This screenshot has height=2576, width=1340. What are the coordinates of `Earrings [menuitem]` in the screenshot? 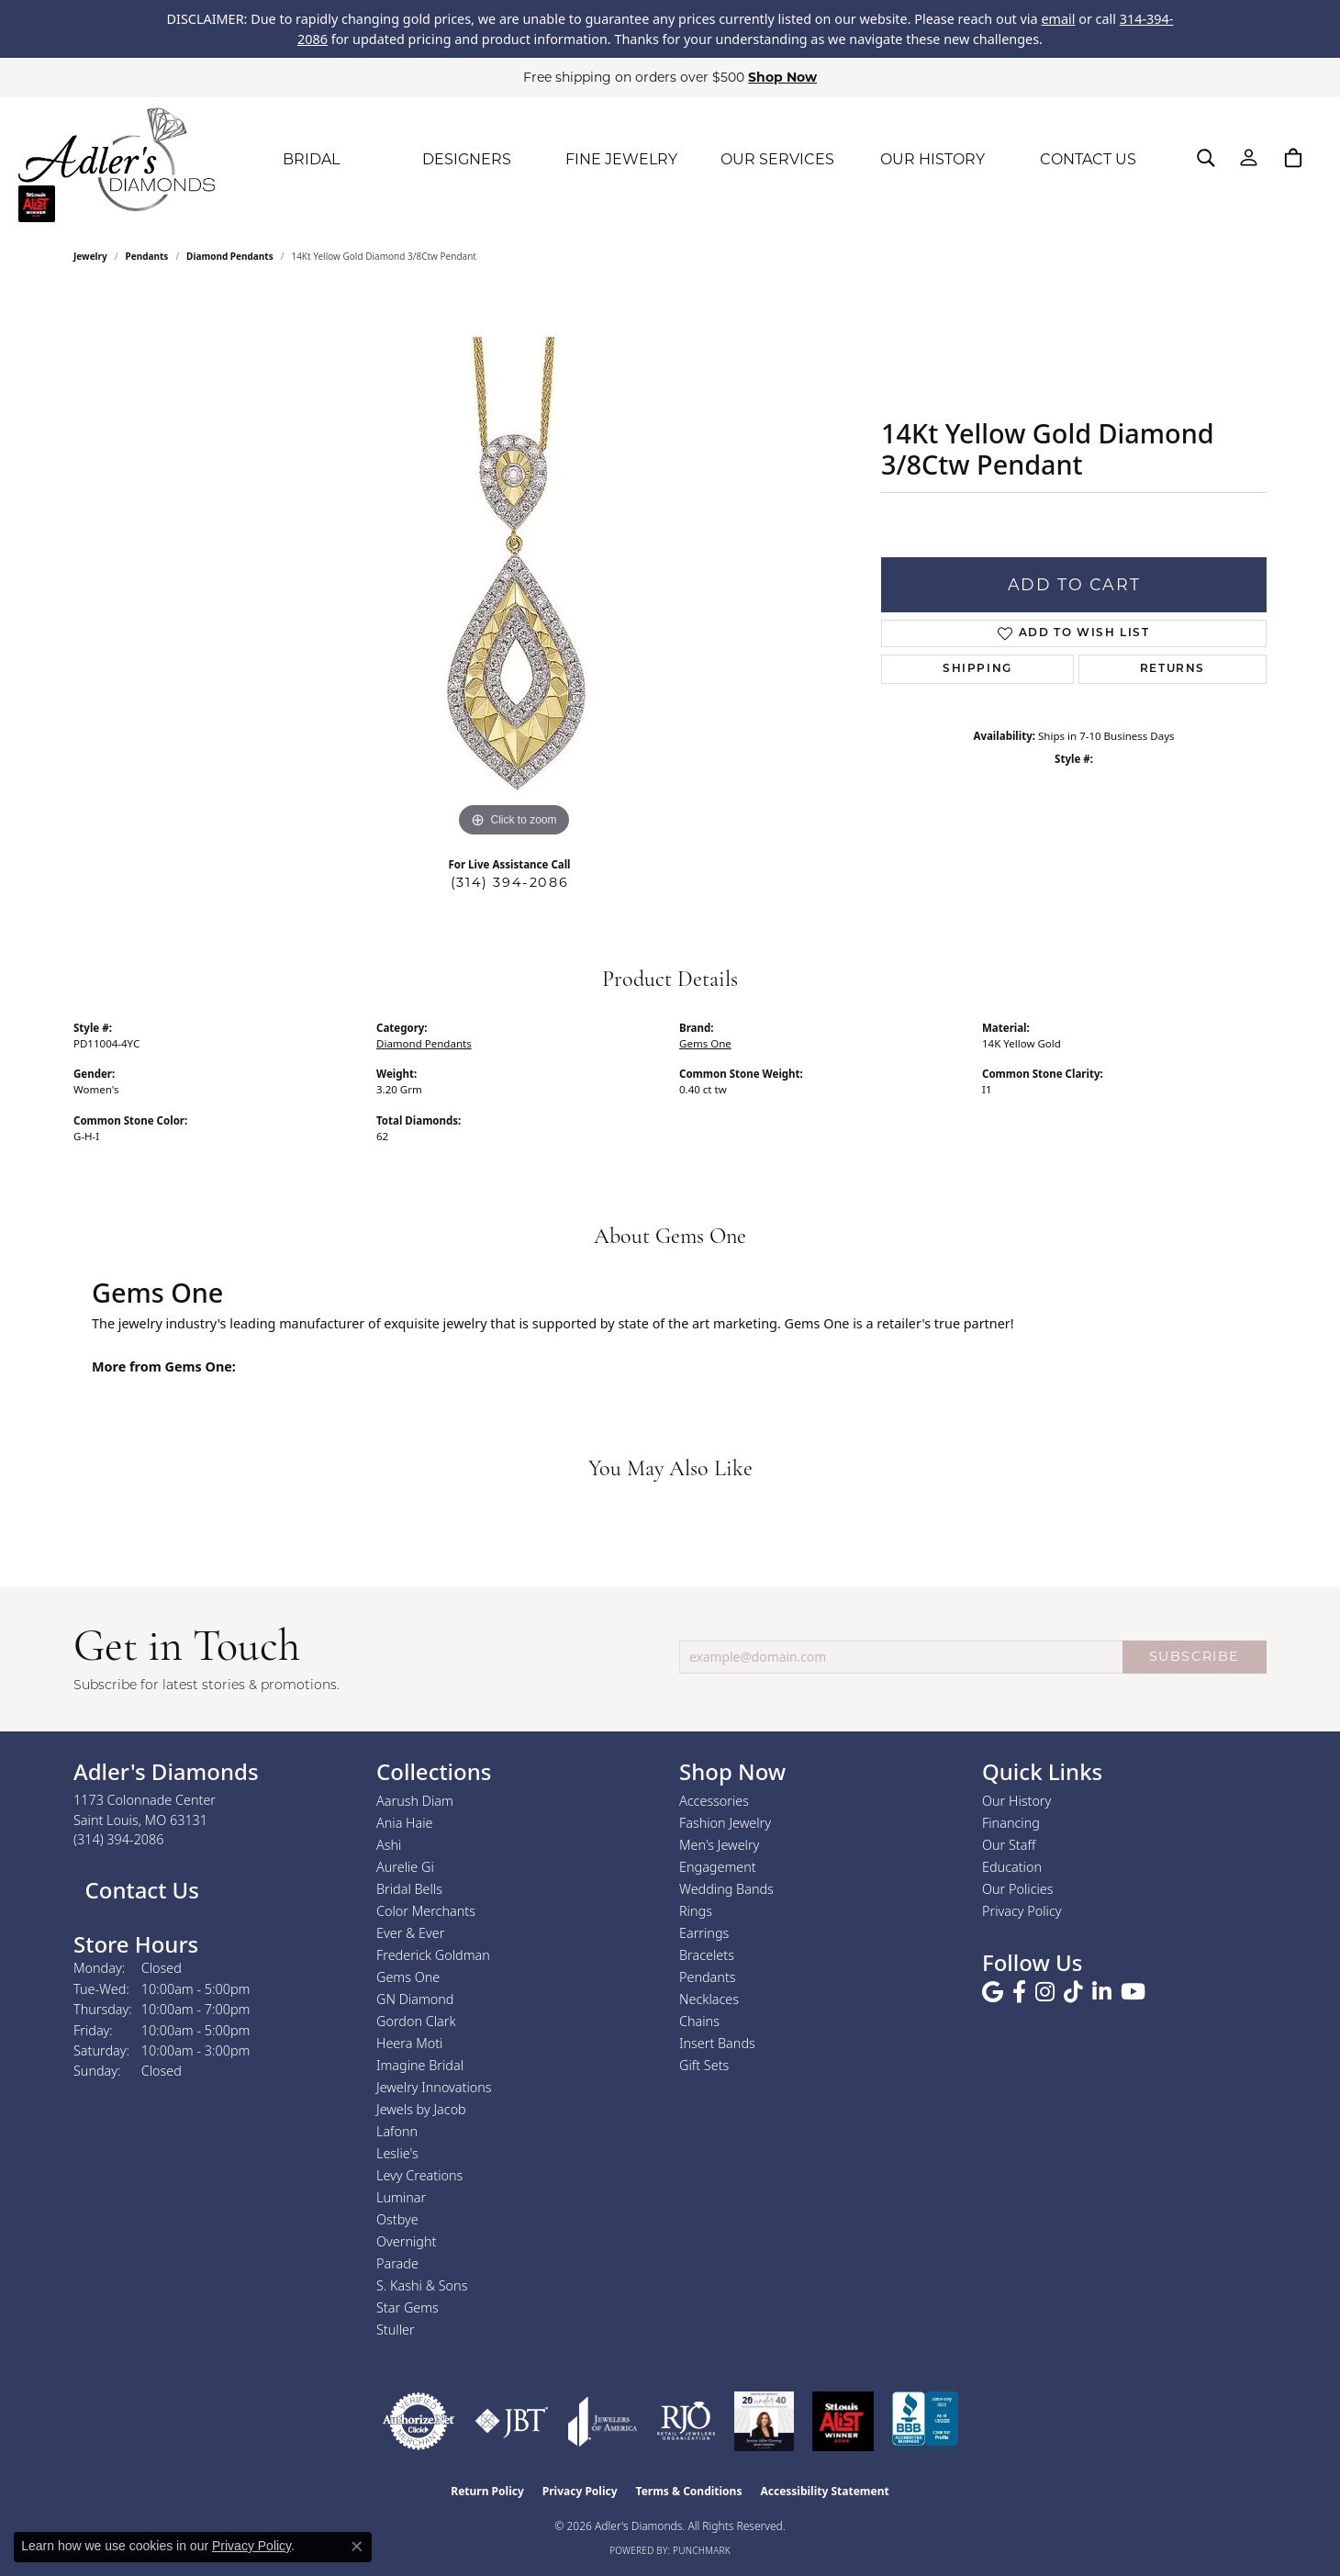 It's located at (704, 1933).